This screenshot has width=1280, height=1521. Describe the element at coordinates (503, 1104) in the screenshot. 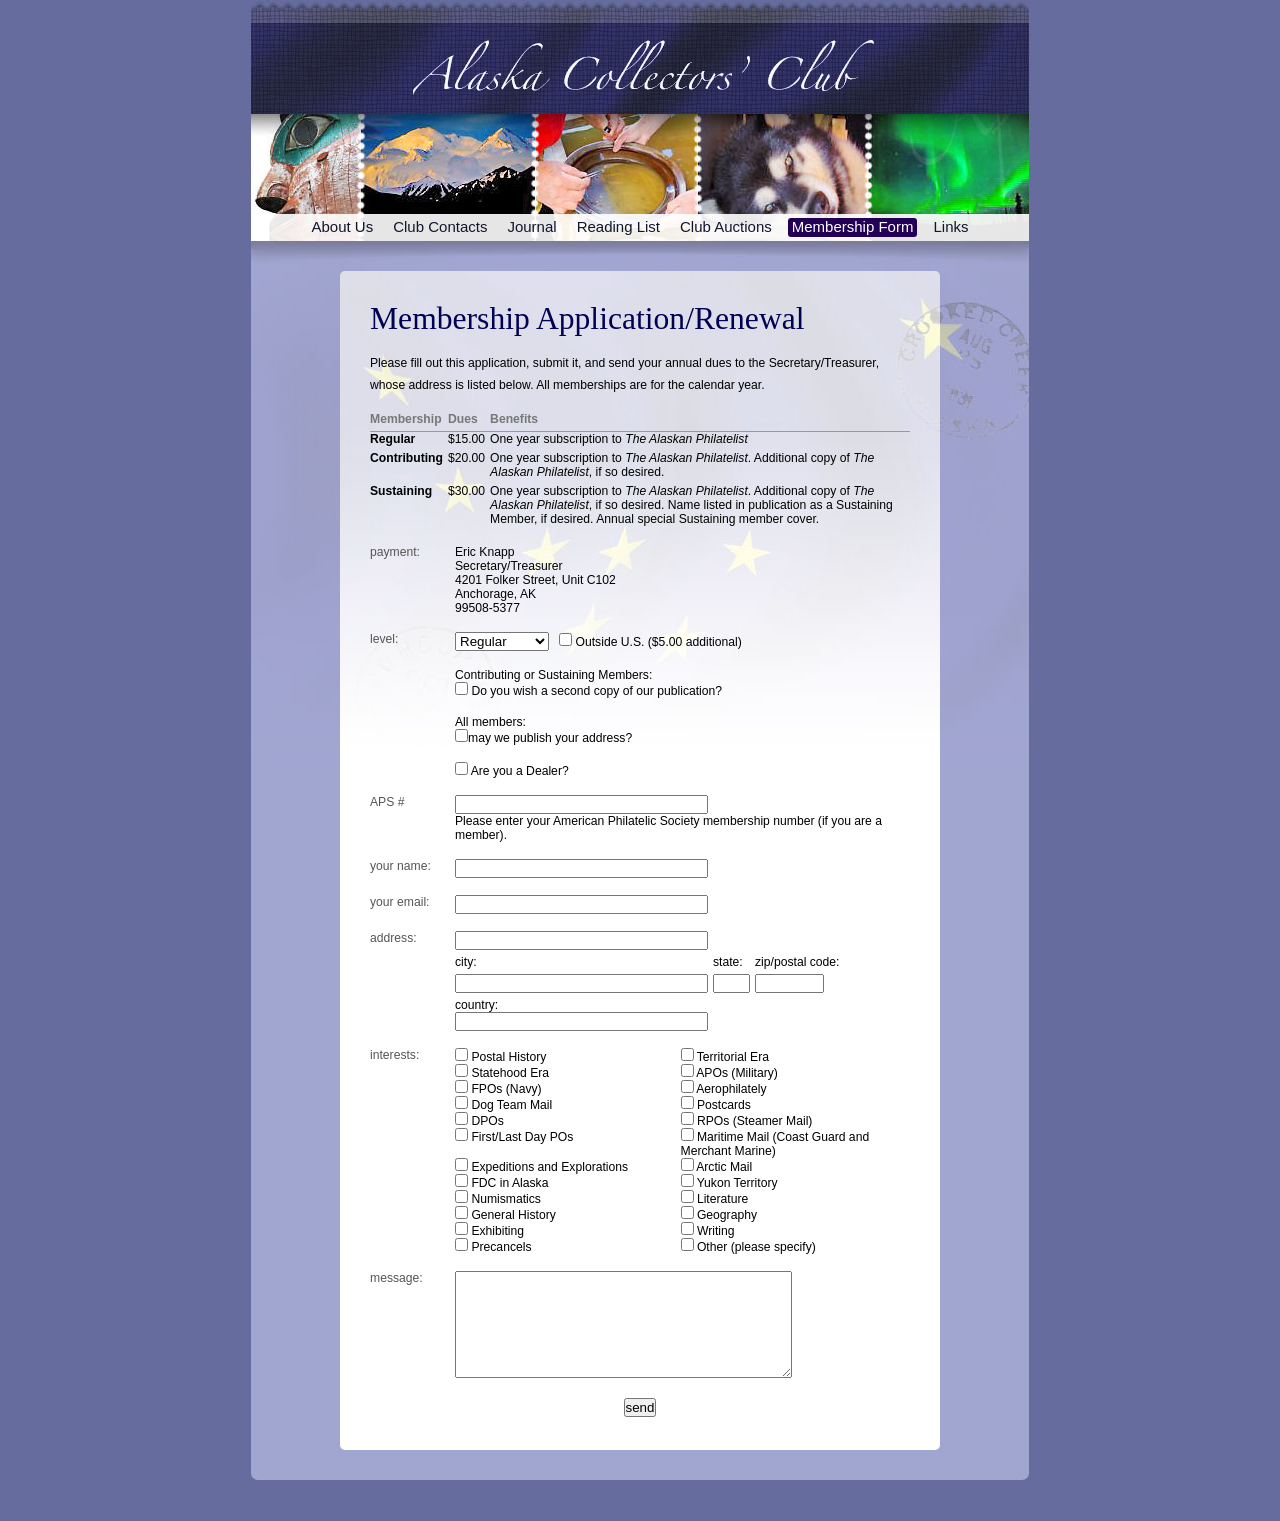

I see `Dog Team Mail` at that location.